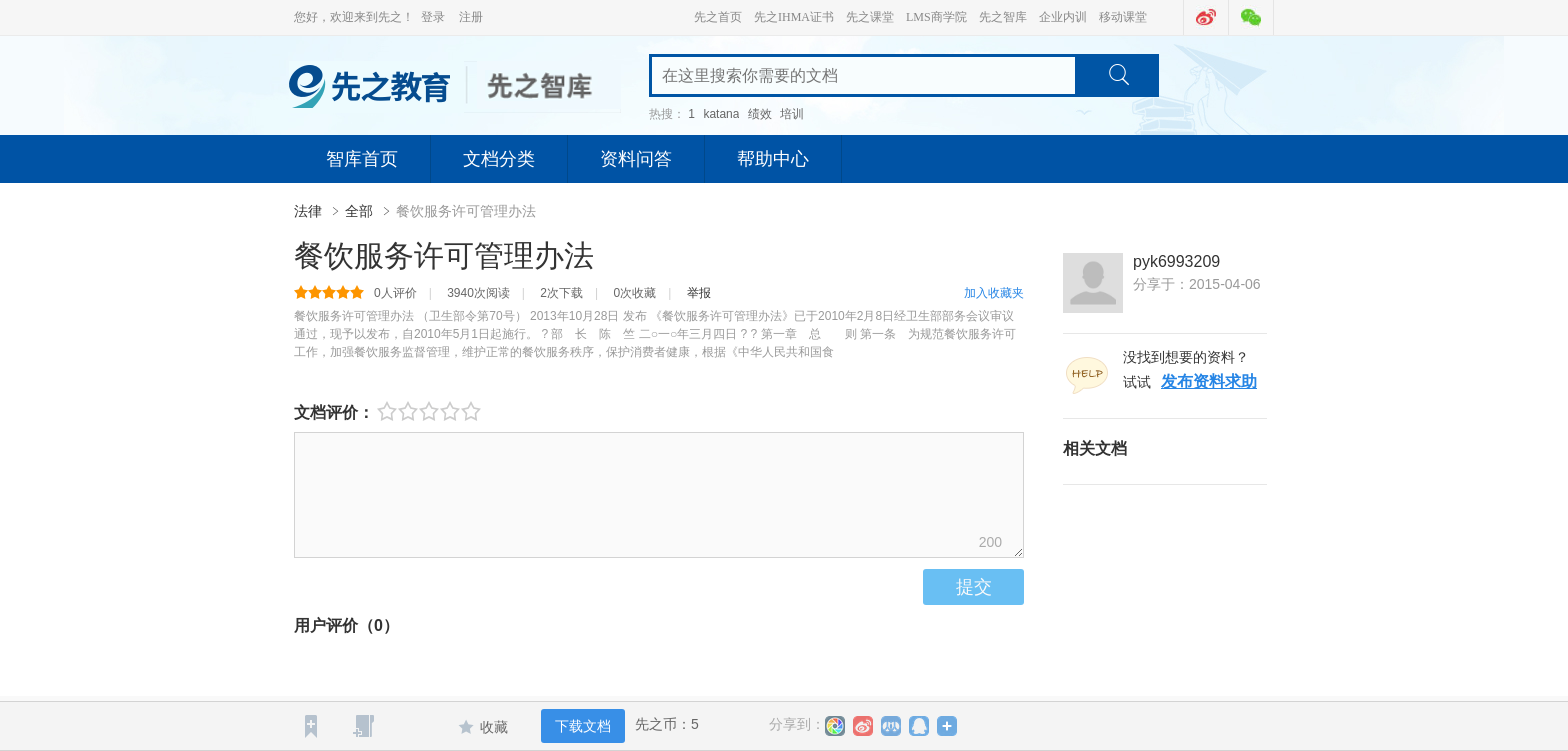 Image resolution: width=1568 pixels, height=751 pixels. I want to click on 移动课堂, so click(1123, 17).